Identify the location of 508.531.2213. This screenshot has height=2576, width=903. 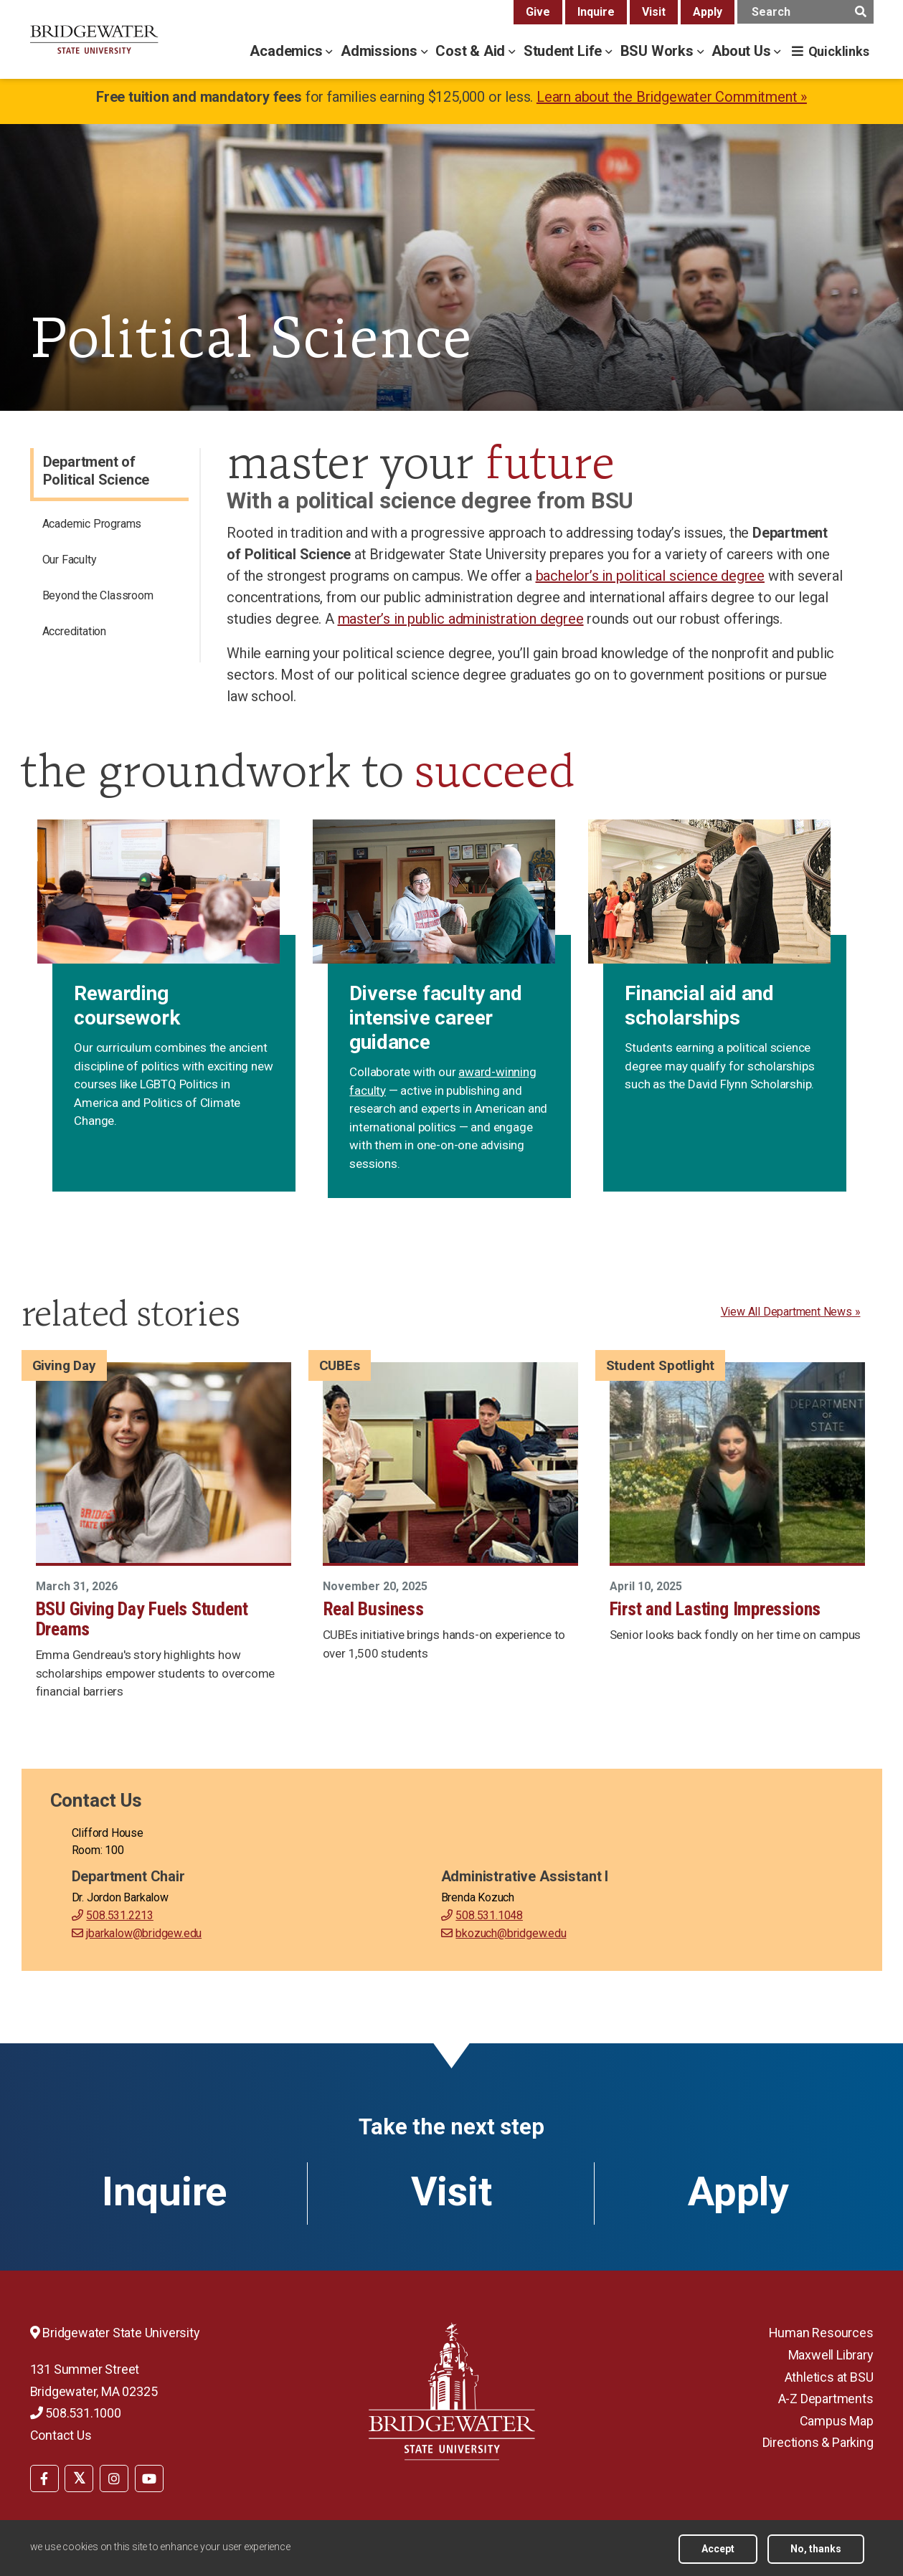
(119, 1915).